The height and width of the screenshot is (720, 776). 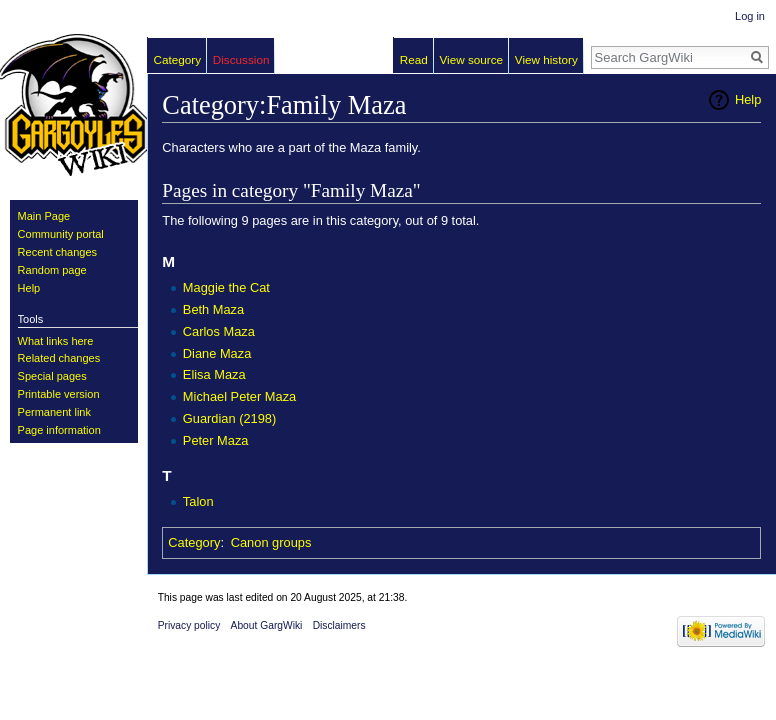 I want to click on Page information, so click(x=59, y=430).